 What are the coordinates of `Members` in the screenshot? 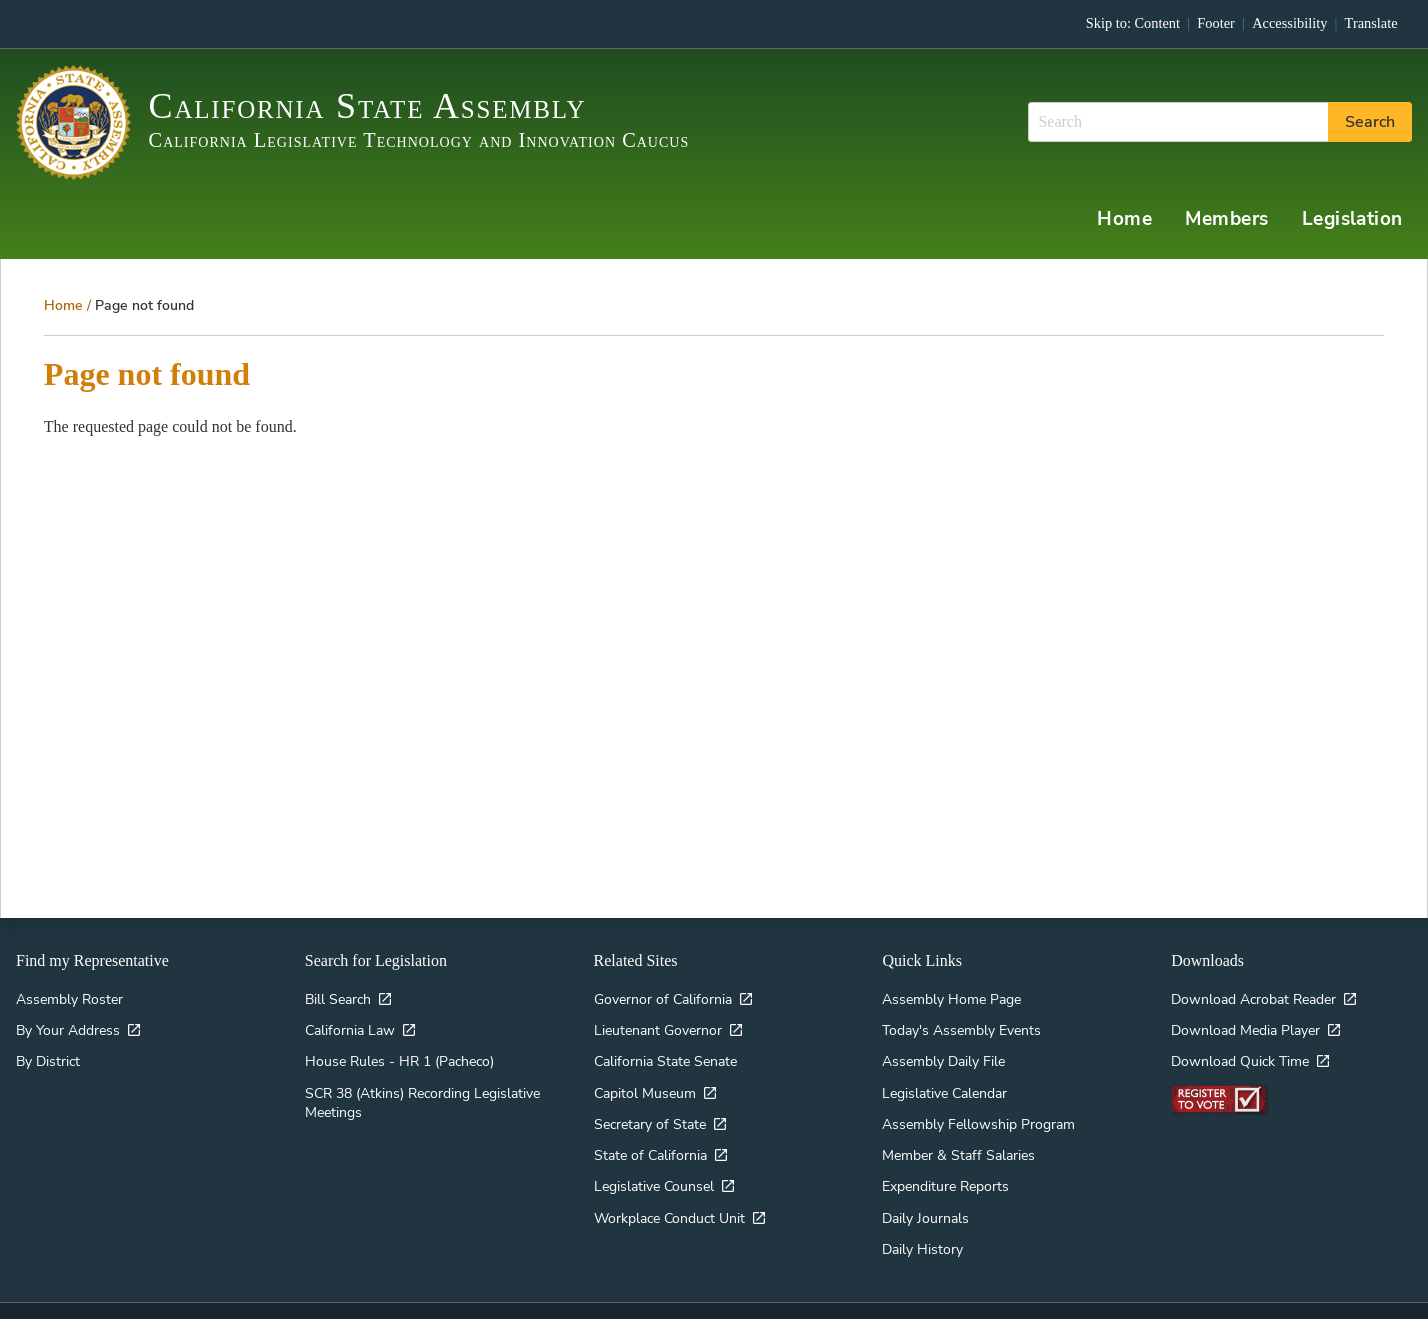 It's located at (1254, 209).